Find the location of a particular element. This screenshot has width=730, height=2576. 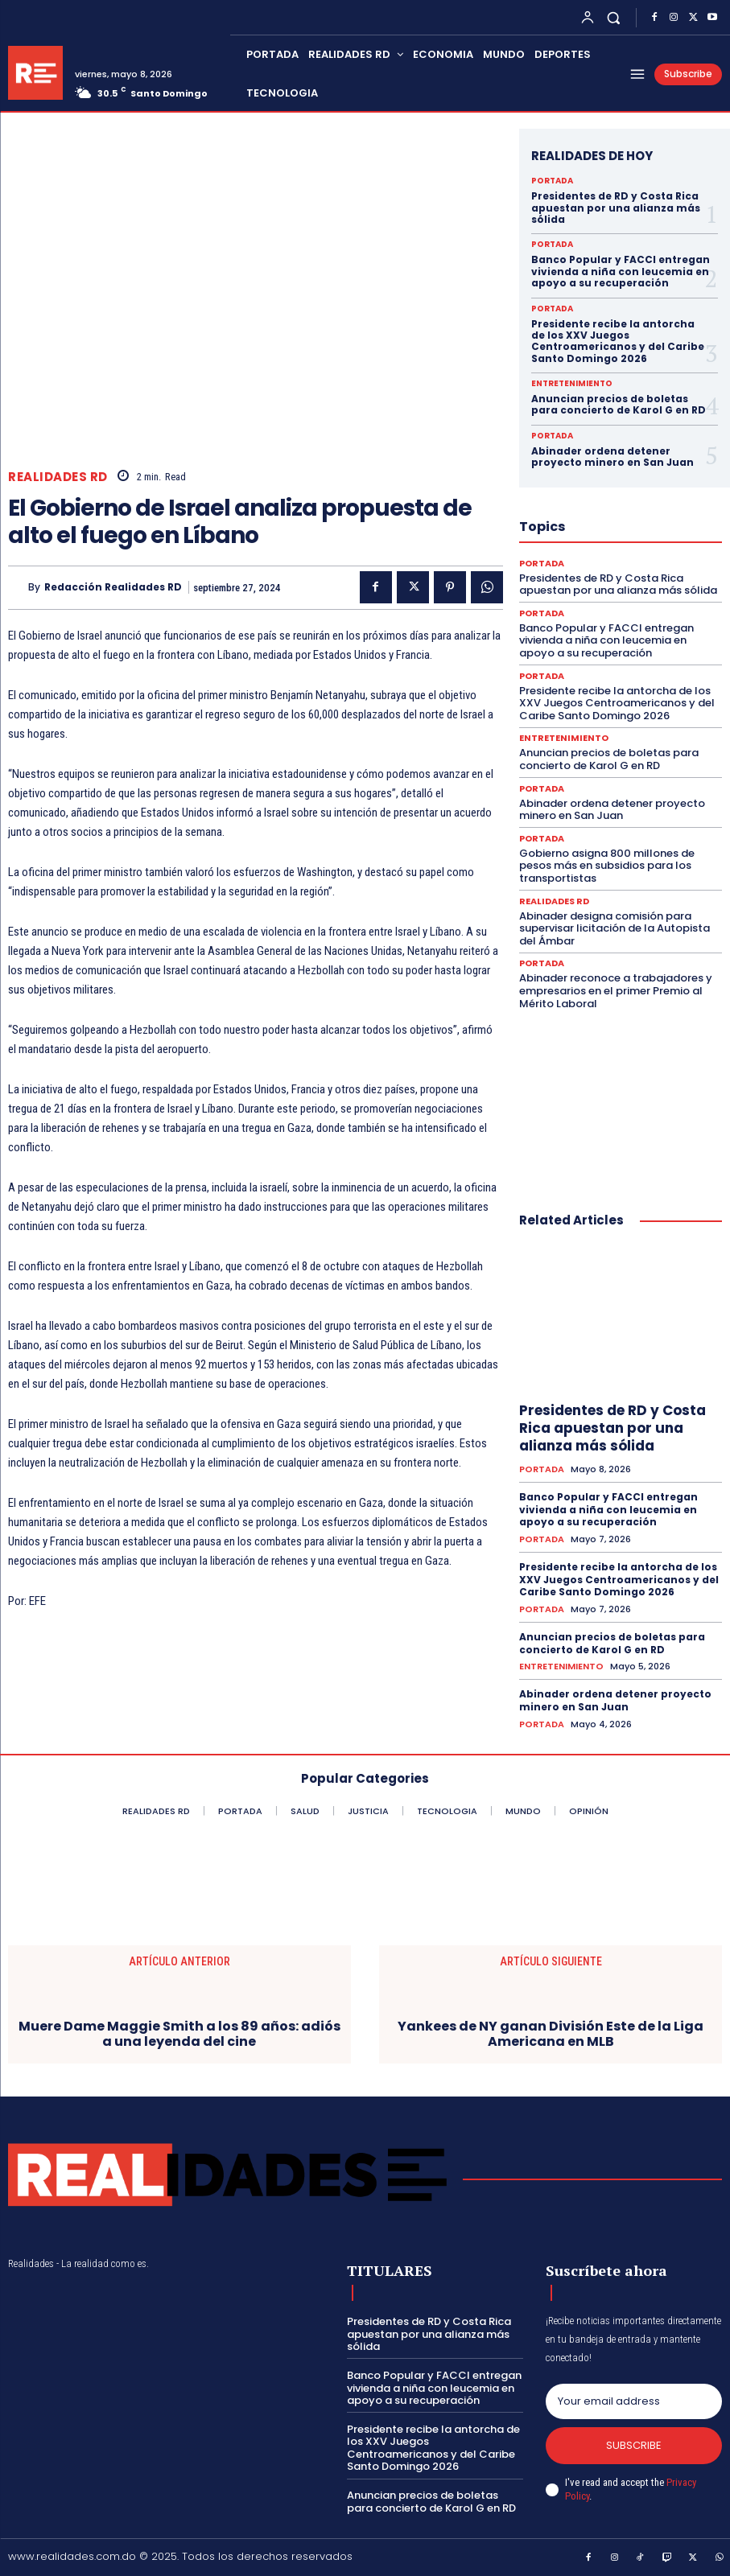

ENTRETENIMIENTO is located at coordinates (571, 384).